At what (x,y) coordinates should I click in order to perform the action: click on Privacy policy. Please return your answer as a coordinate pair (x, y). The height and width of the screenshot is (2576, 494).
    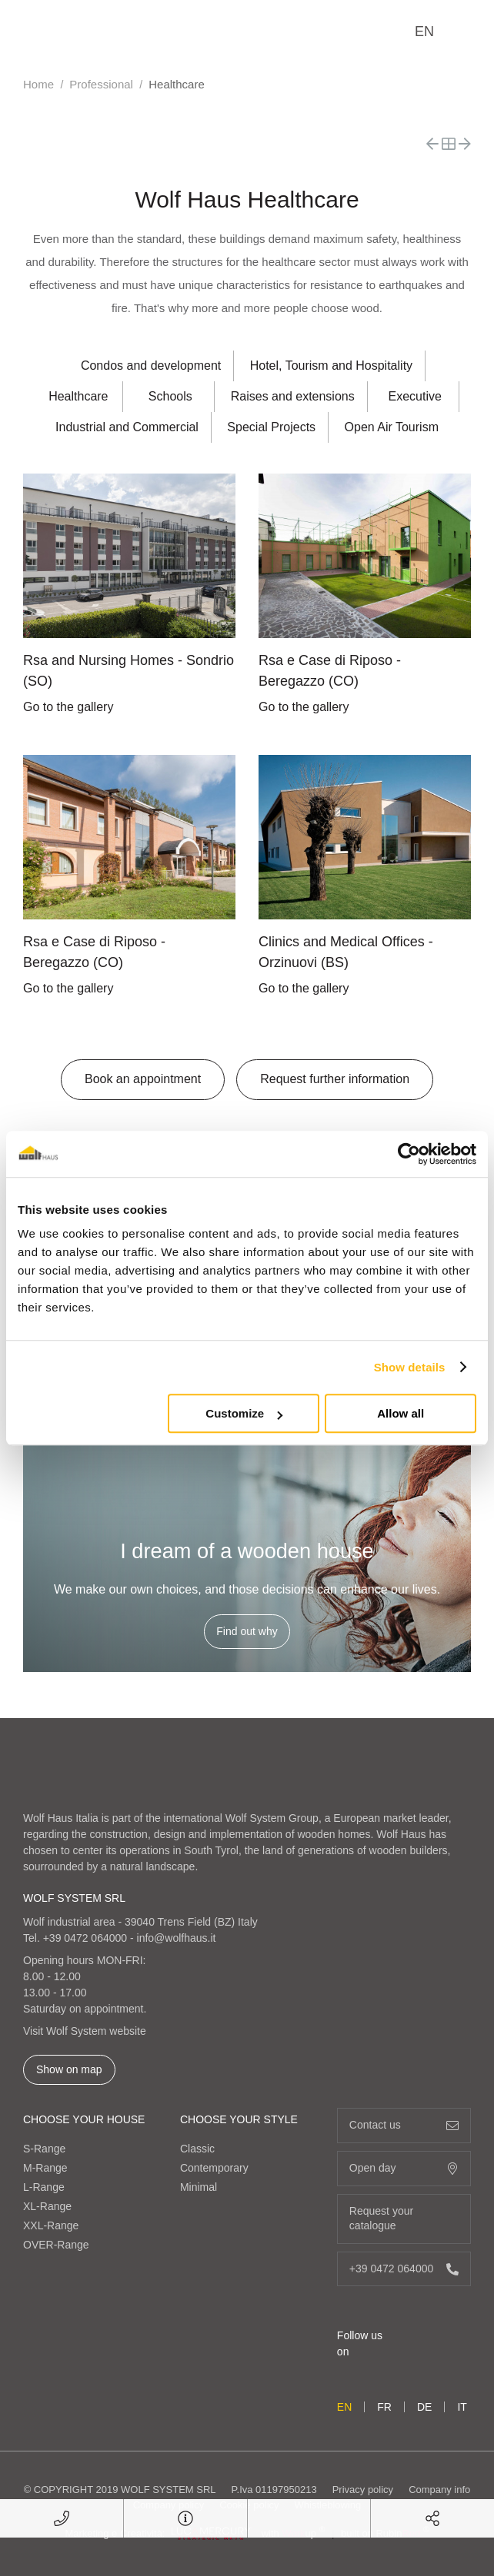
    Looking at the image, I should click on (362, 2489).